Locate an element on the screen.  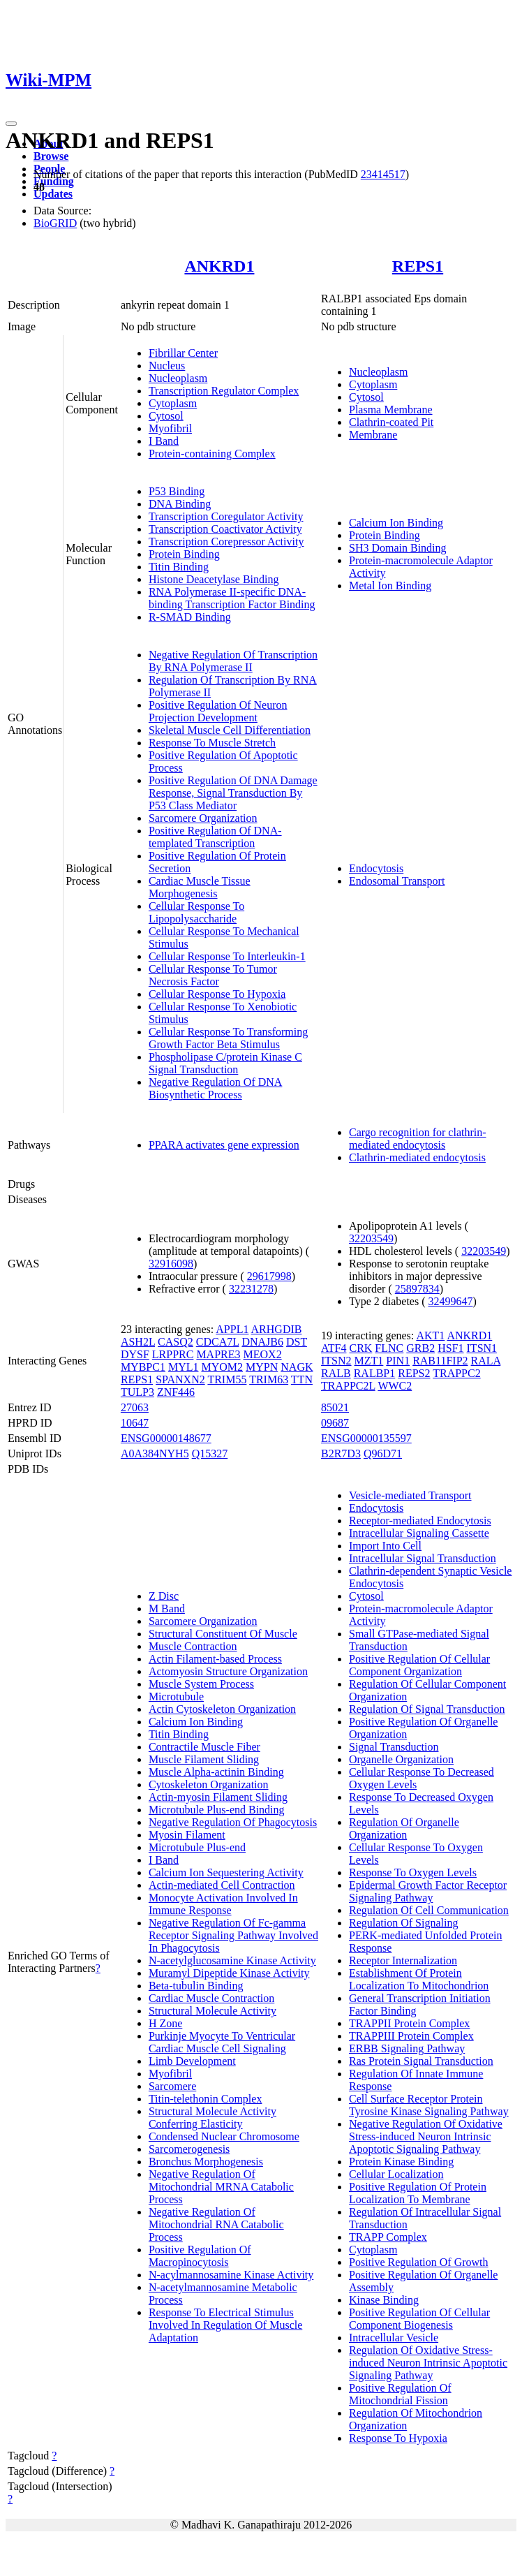
32499647 is located at coordinates (450, 1301).